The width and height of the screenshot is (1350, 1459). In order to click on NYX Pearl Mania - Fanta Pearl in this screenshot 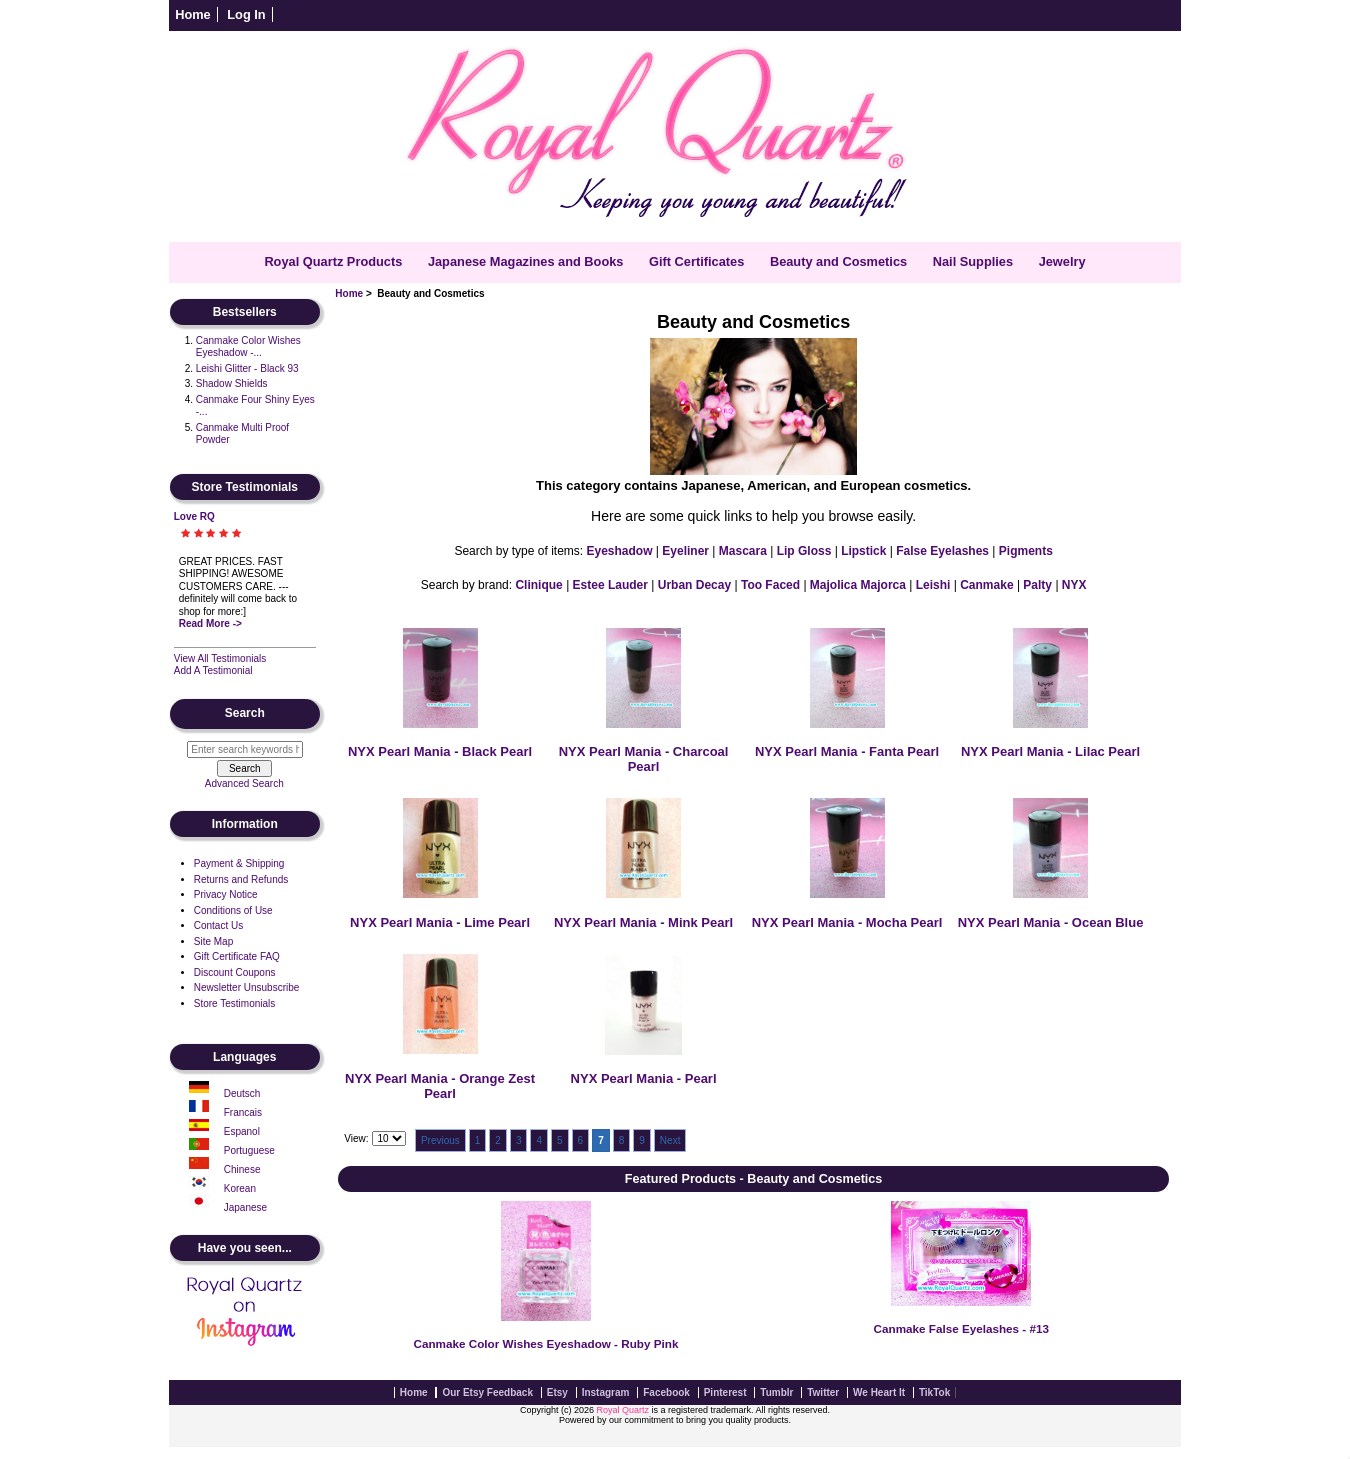, I will do `click(847, 751)`.